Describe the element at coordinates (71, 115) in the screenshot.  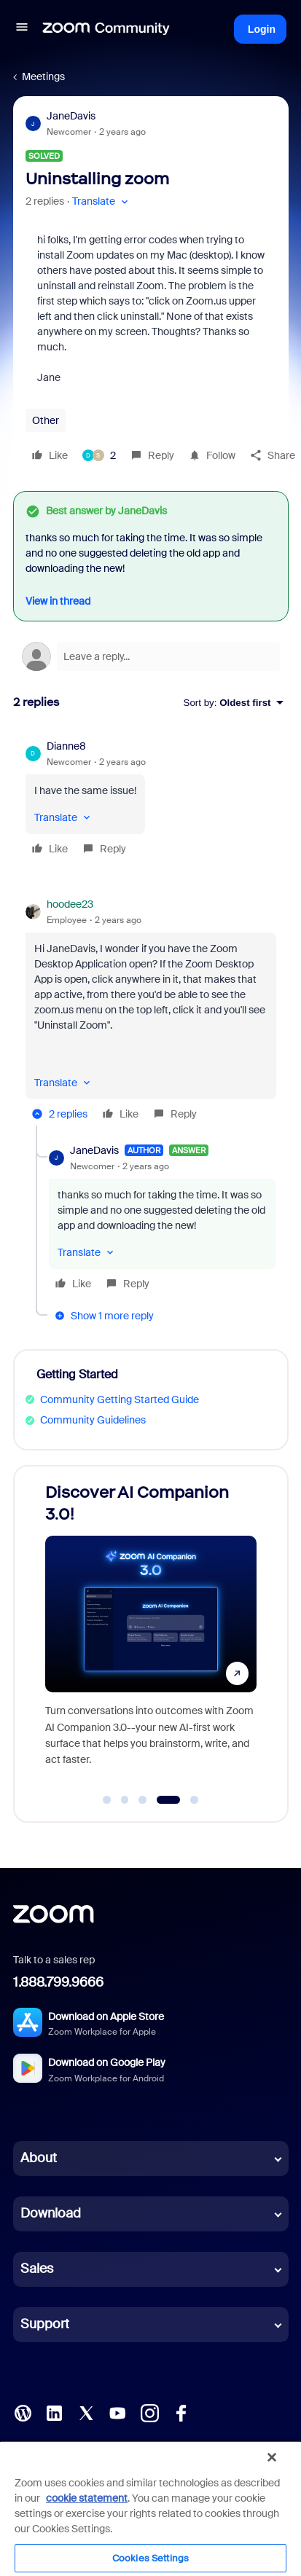
I see `JaneDavis` at that location.